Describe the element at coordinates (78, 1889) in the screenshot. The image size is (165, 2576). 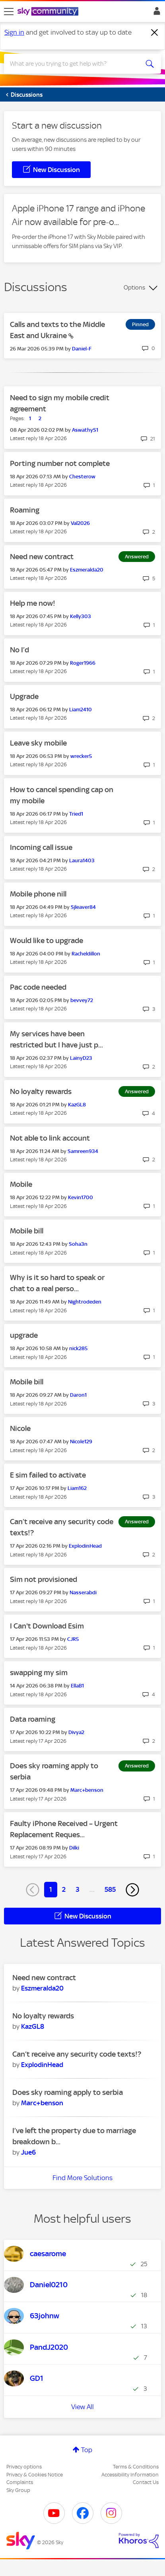
I see `3 [Page 3]` at that location.